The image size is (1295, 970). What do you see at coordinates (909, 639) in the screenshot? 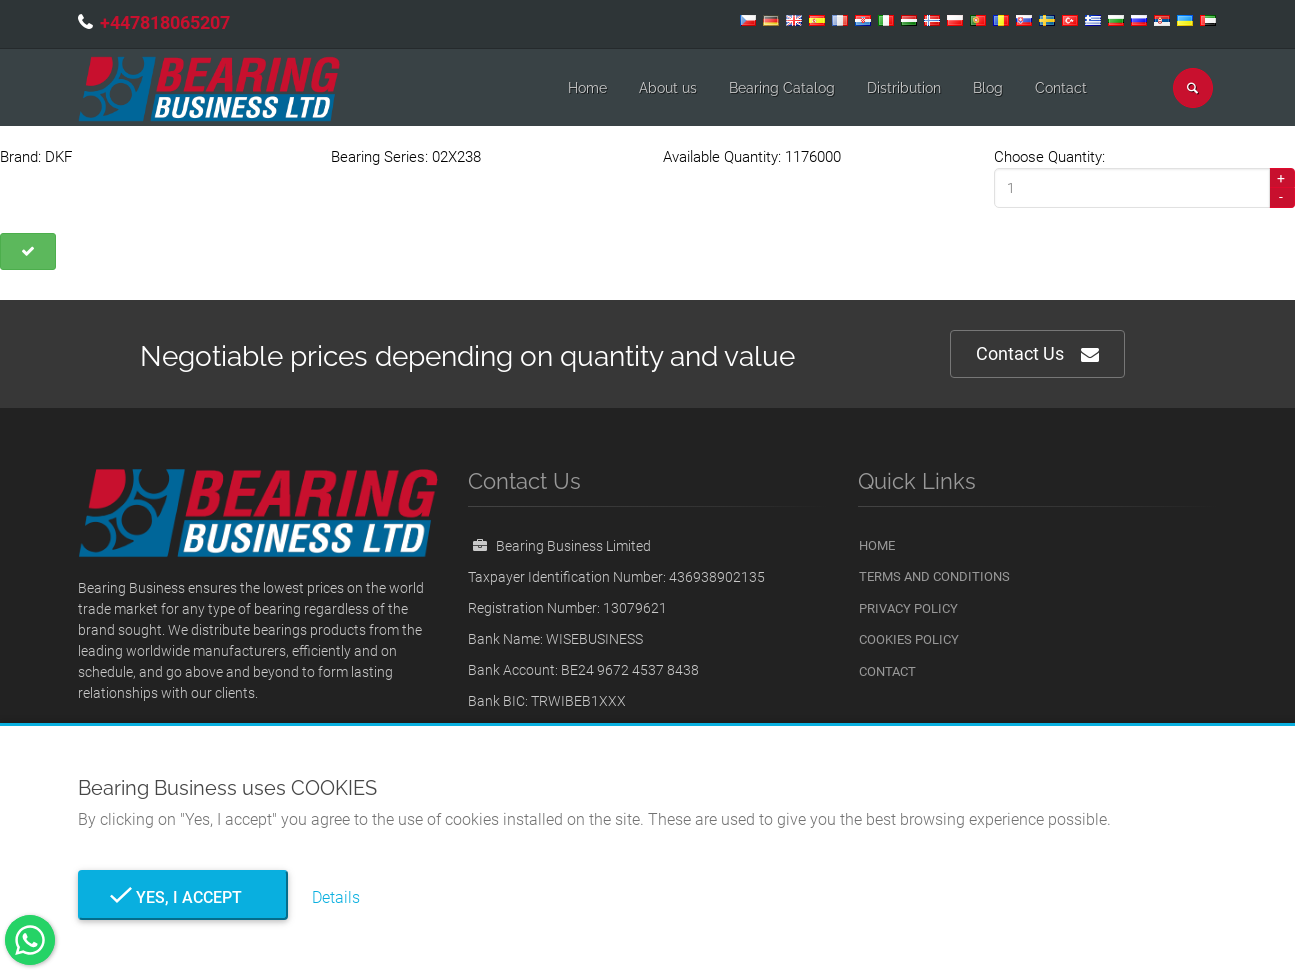
I see `Cookies Policy` at bounding box center [909, 639].